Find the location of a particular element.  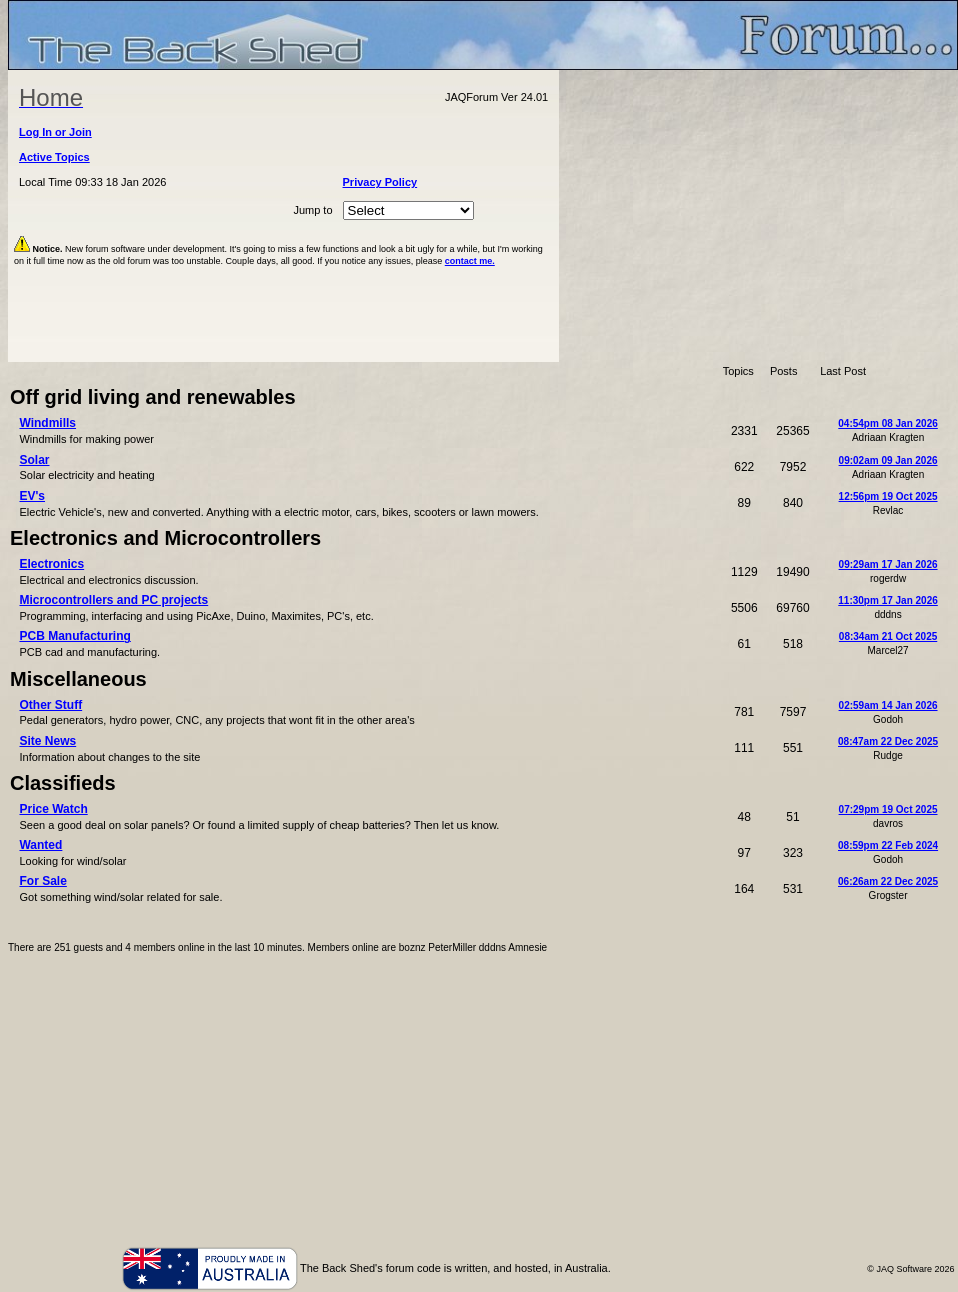

06:26am 22 Dec 2025 is located at coordinates (888, 881).